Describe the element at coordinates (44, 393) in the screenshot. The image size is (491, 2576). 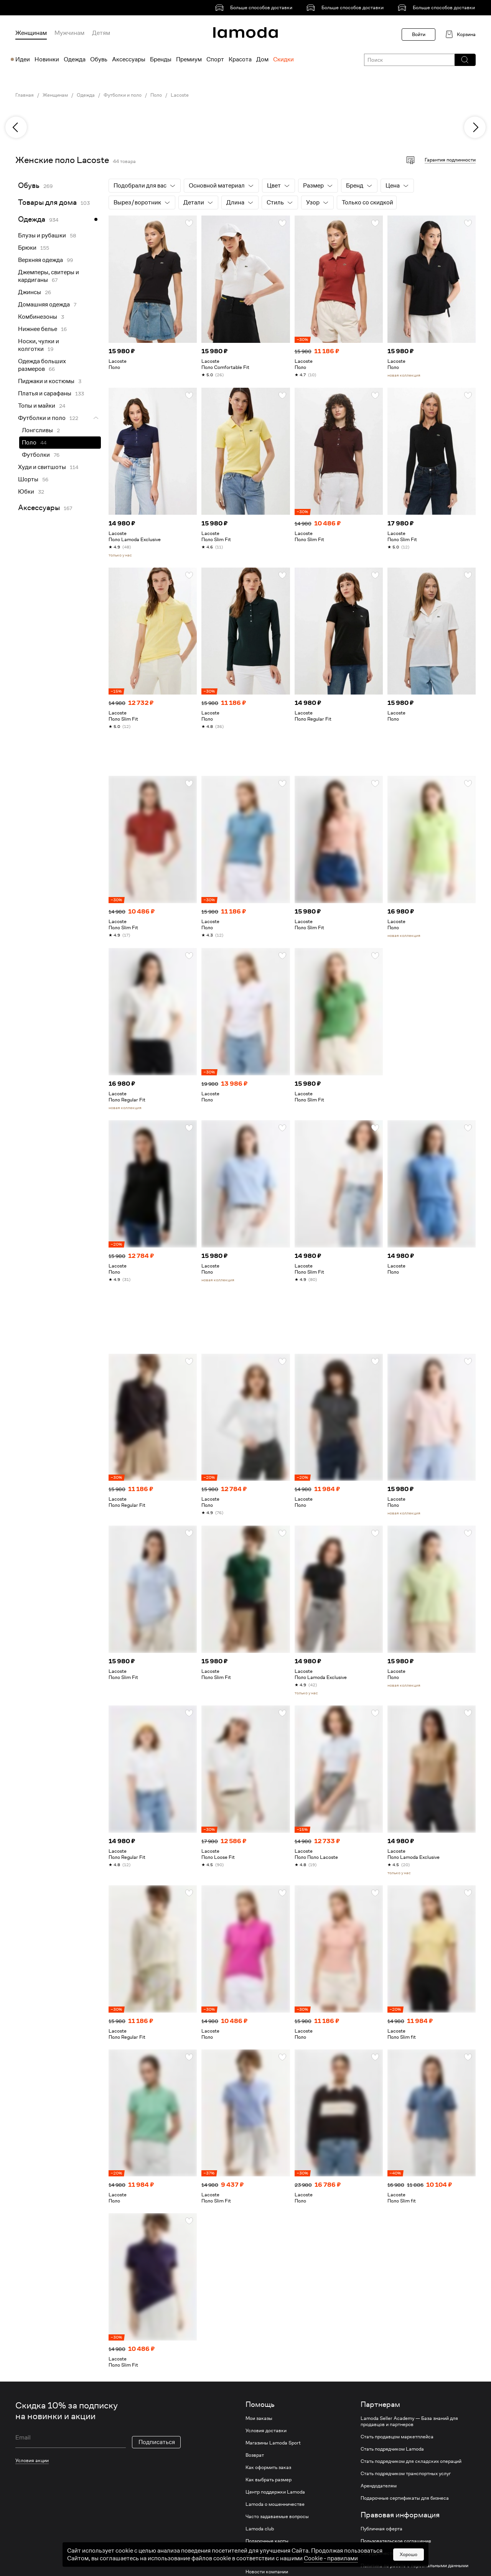
I see `Платья и сарафаны [link]` at that location.